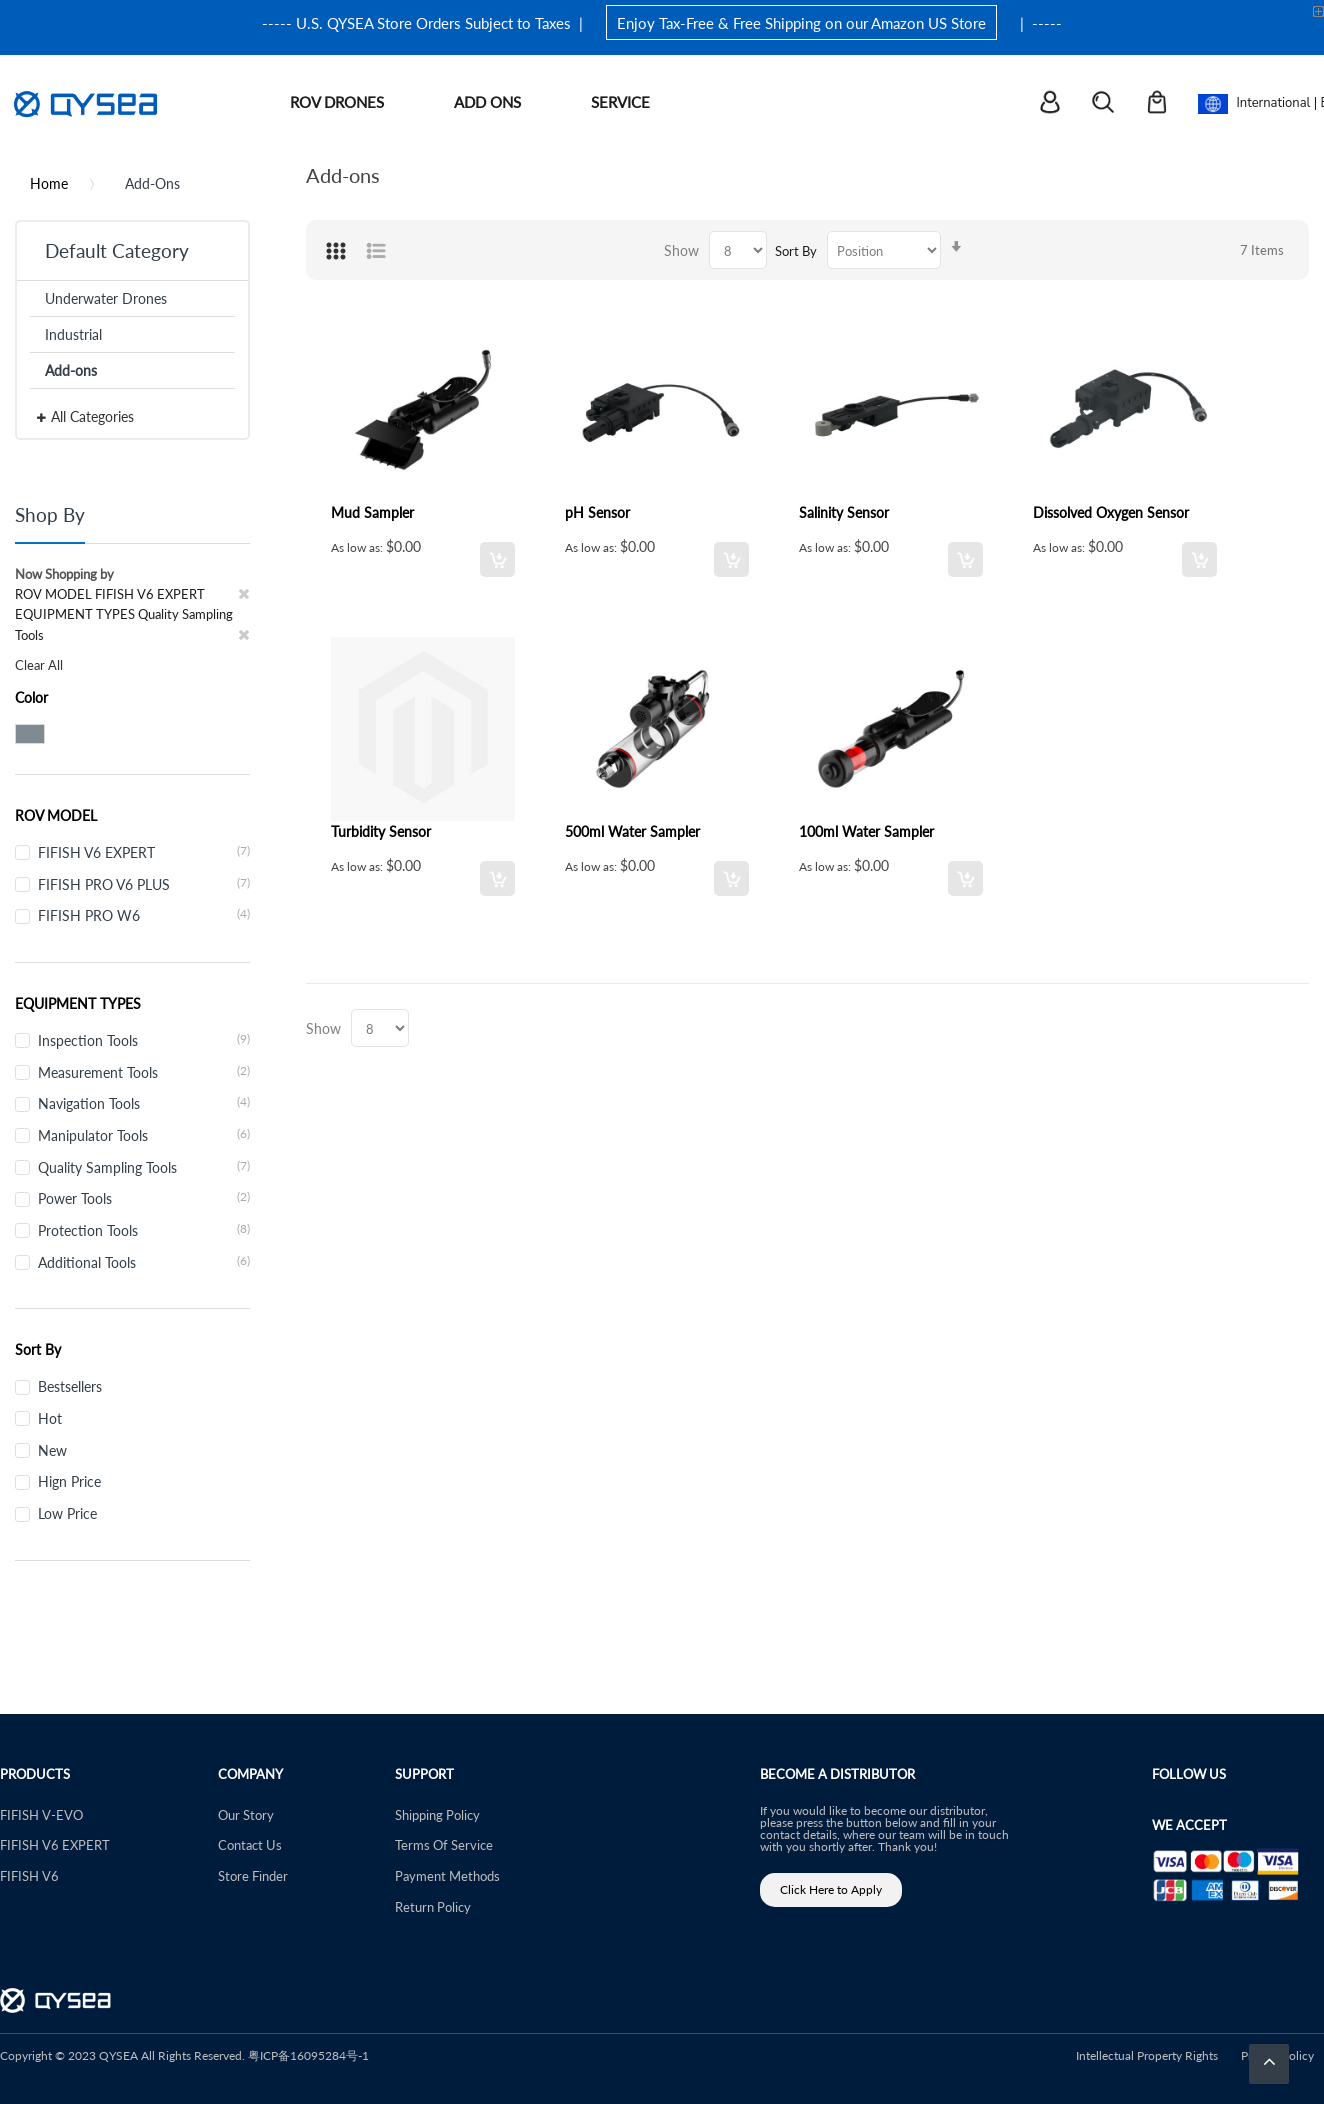  Describe the element at coordinates (597, 512) in the screenshot. I see `pH Sensor` at that location.